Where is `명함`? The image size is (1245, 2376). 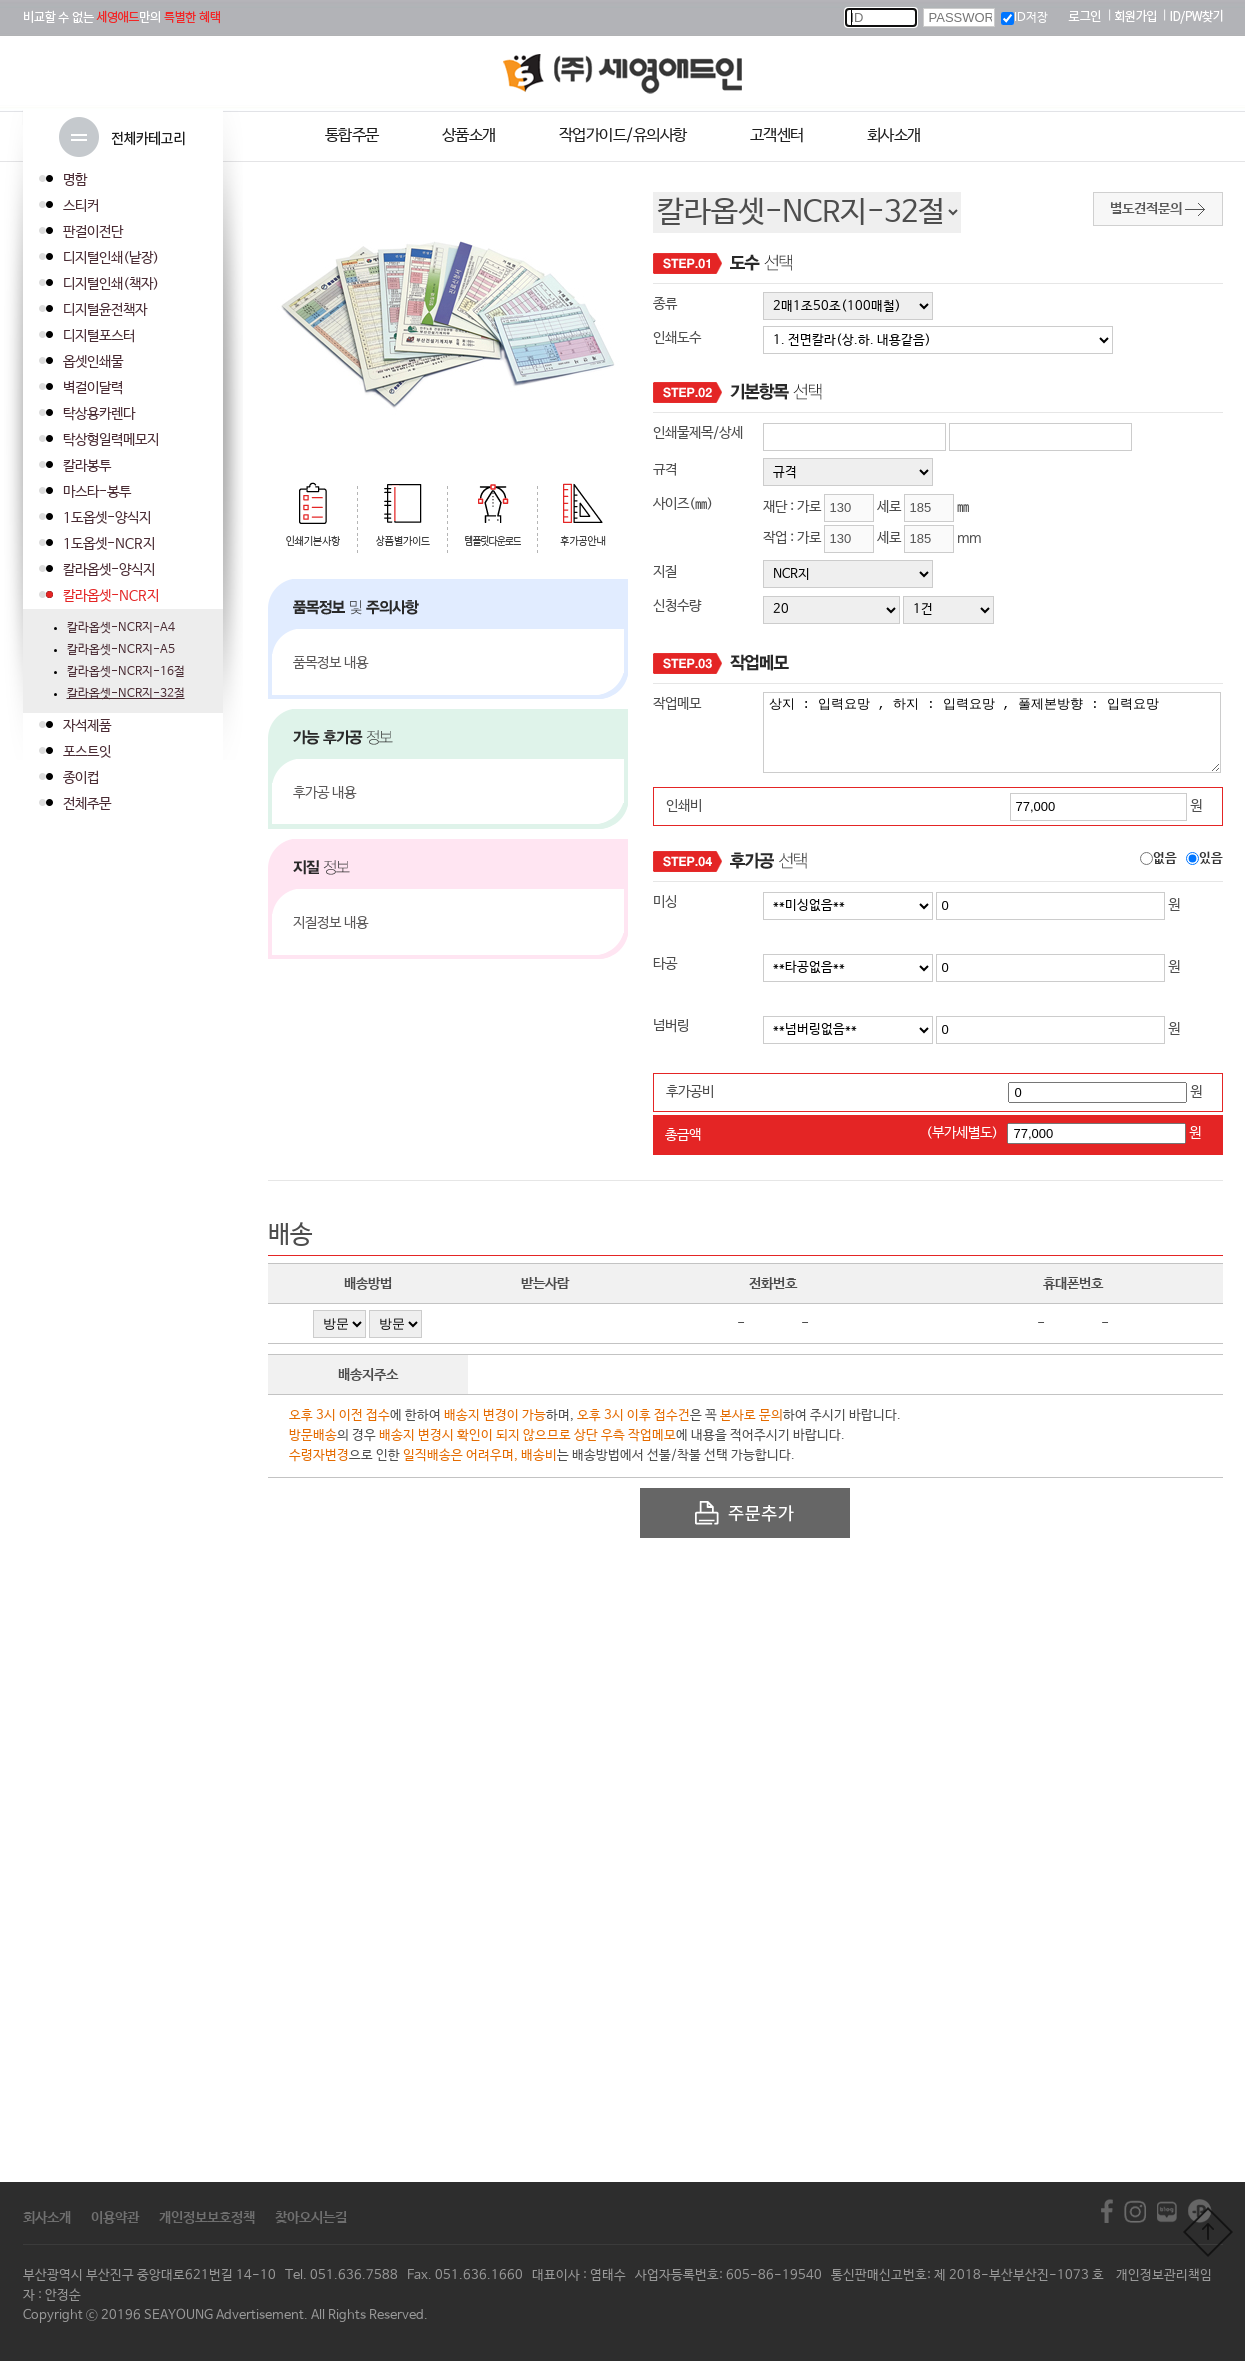
명함 is located at coordinates (75, 180).